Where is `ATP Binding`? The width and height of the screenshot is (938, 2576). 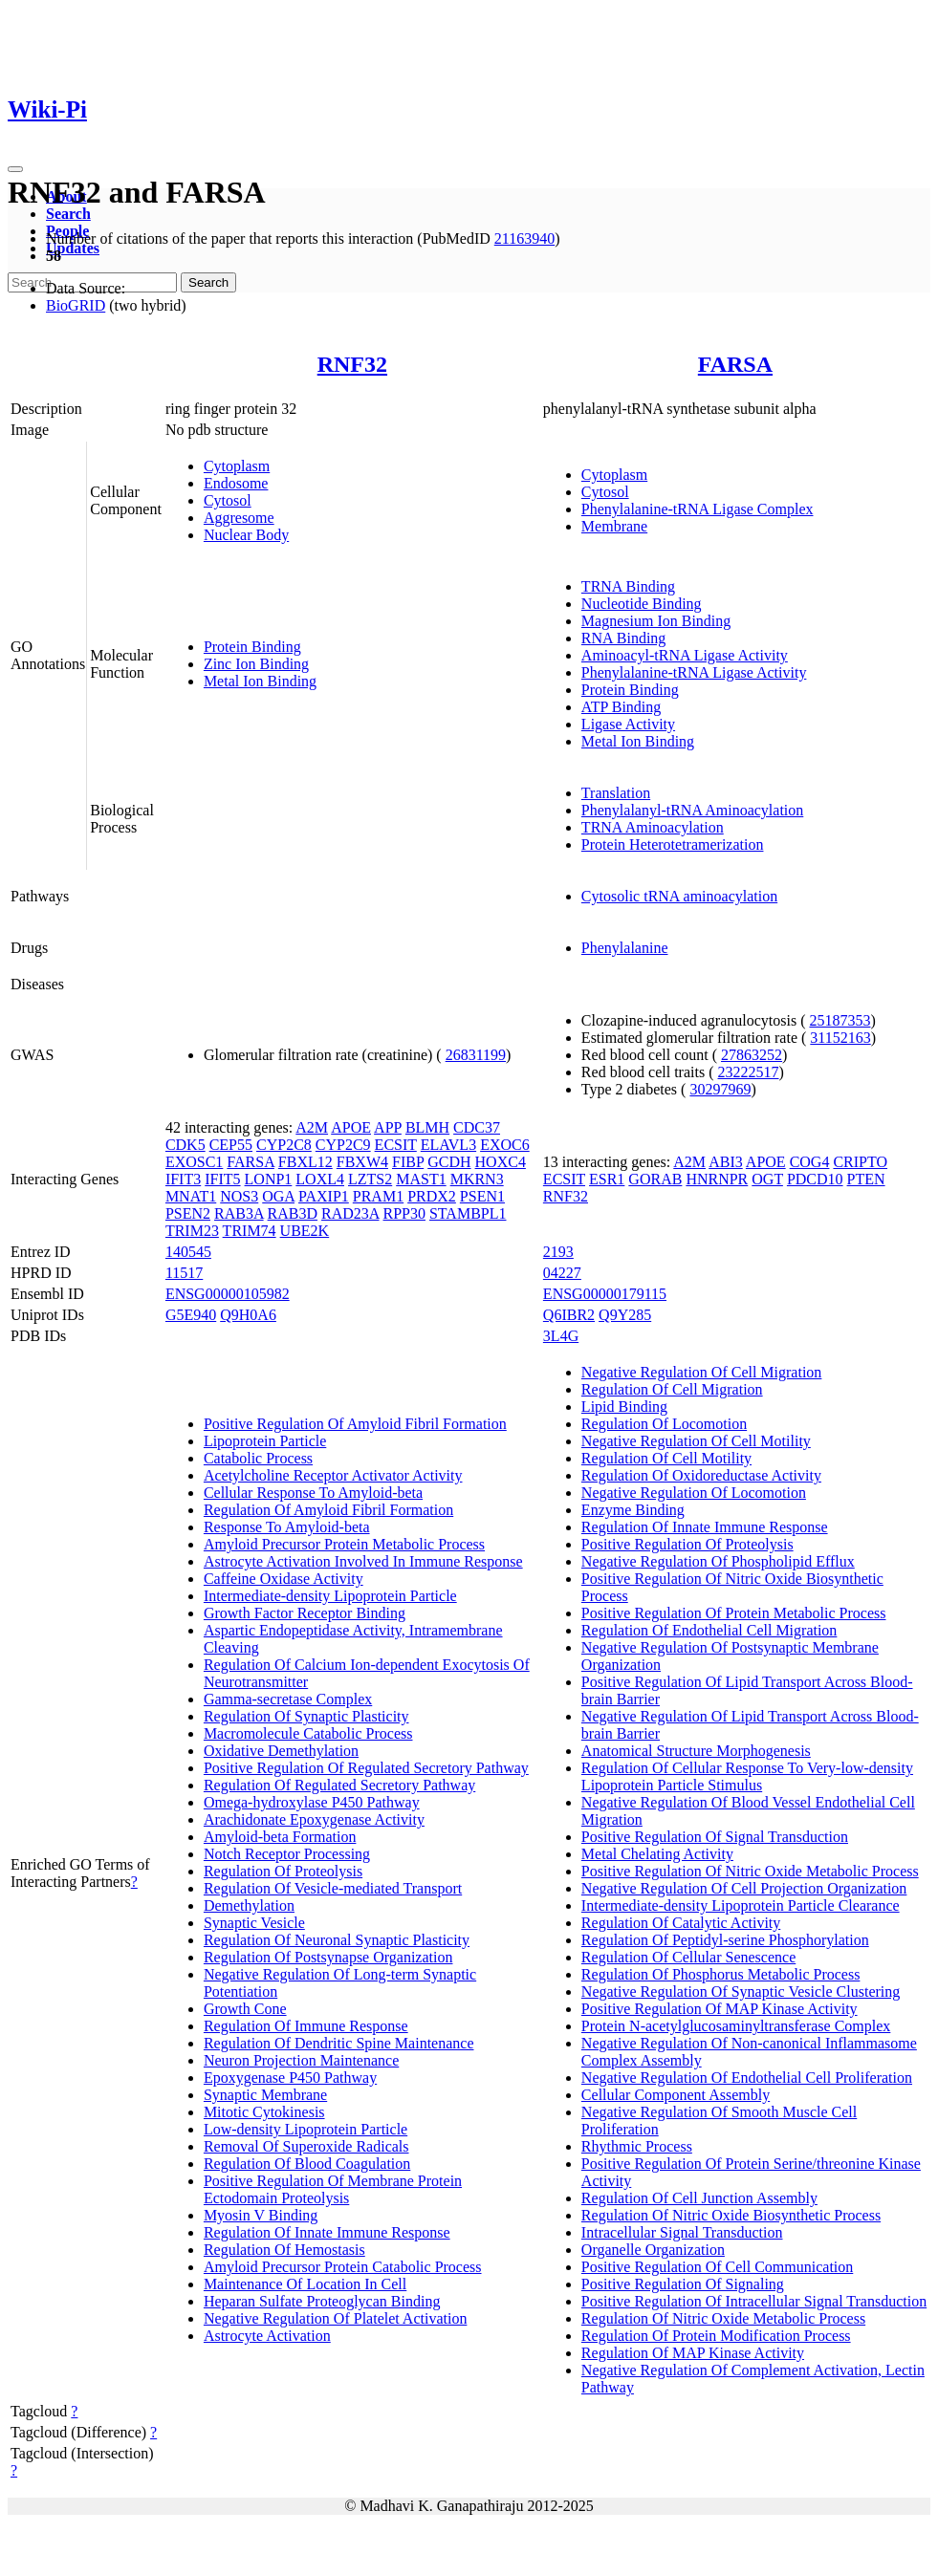 ATP Binding is located at coordinates (621, 707).